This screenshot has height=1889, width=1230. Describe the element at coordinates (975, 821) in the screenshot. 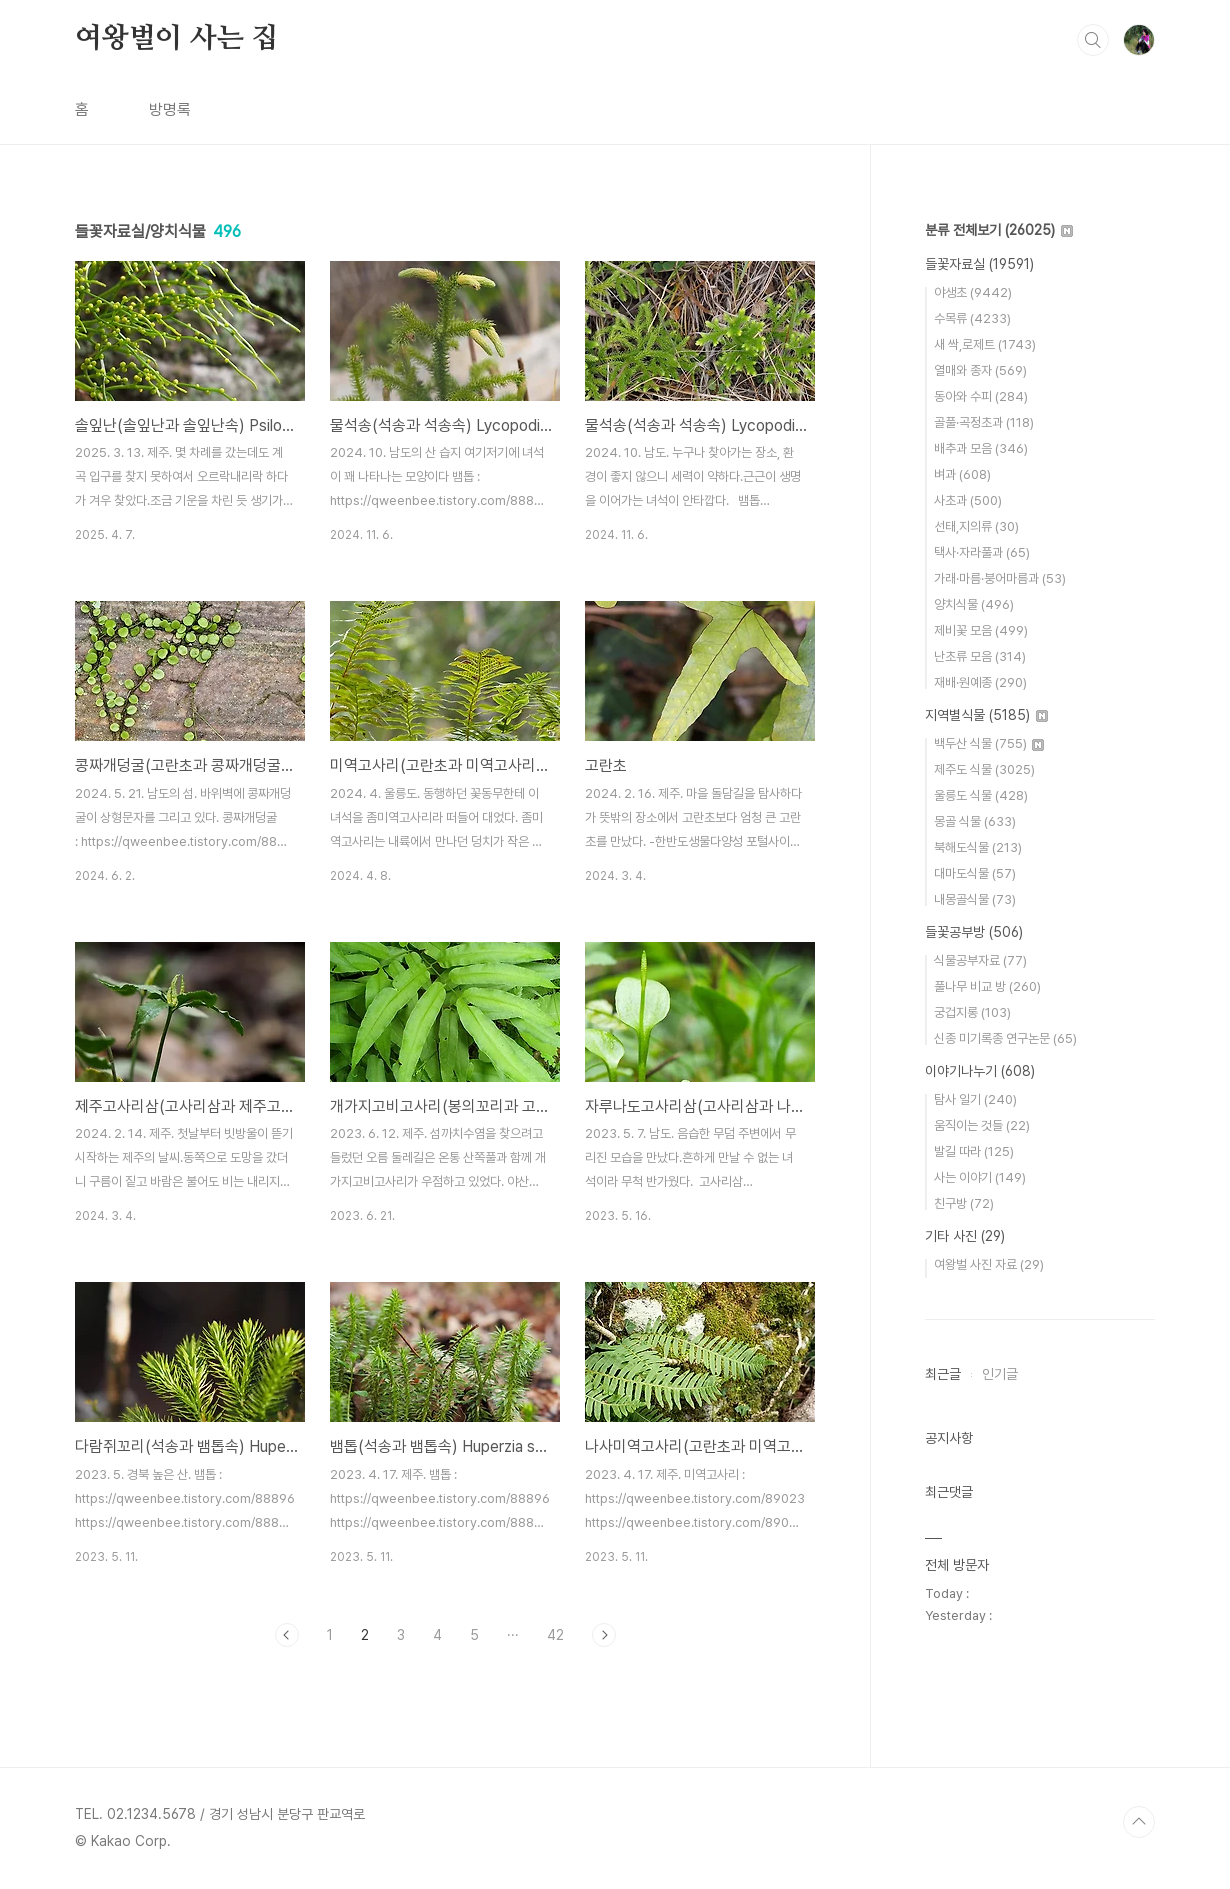

I see `몽골 식물` at that location.